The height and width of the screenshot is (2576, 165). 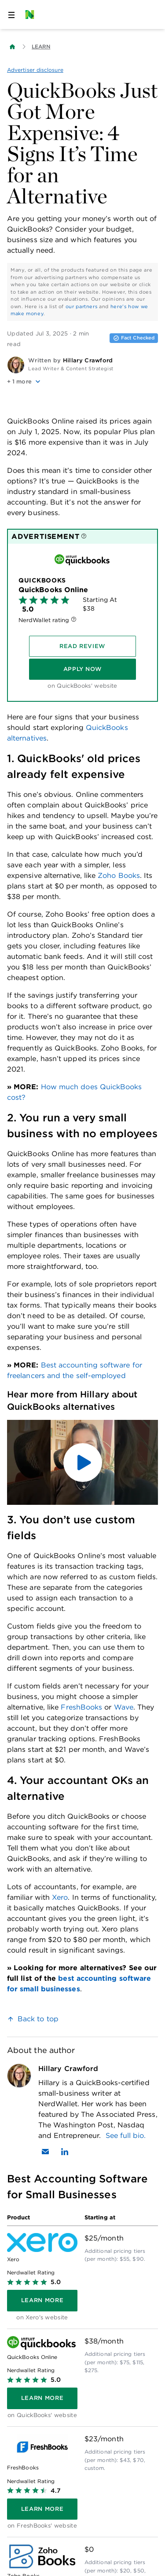 I want to click on FreshBooks, so click(x=81, y=1707).